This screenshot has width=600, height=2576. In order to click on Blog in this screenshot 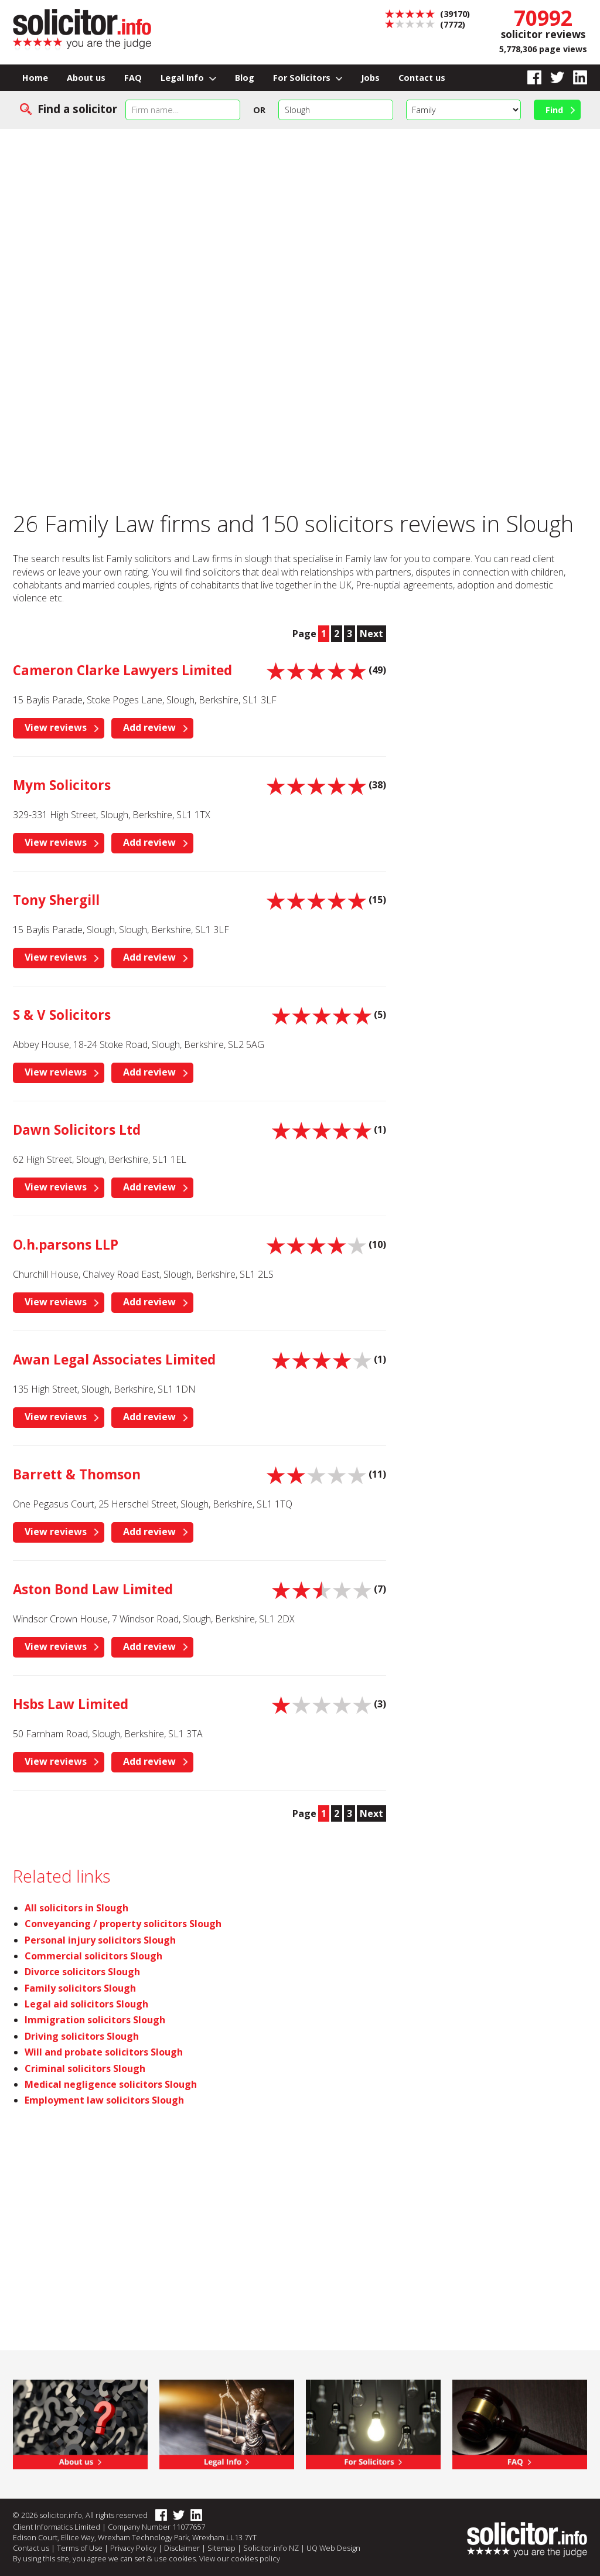, I will do `click(244, 77)`.